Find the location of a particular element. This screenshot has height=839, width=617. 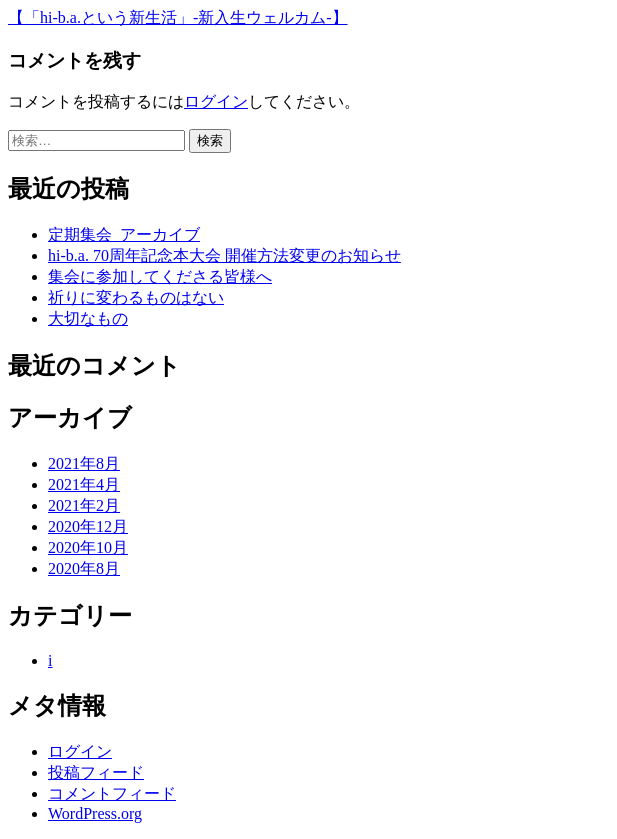

投稿フィード is located at coordinates (96, 772).